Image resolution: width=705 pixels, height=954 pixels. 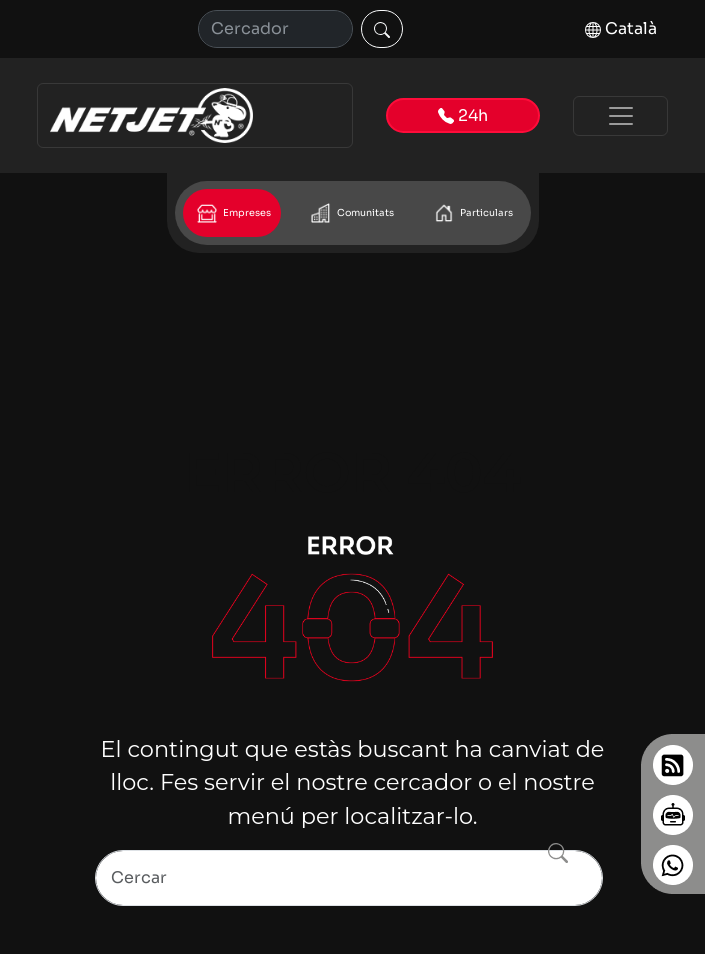 I want to click on Català, so click(x=621, y=28).